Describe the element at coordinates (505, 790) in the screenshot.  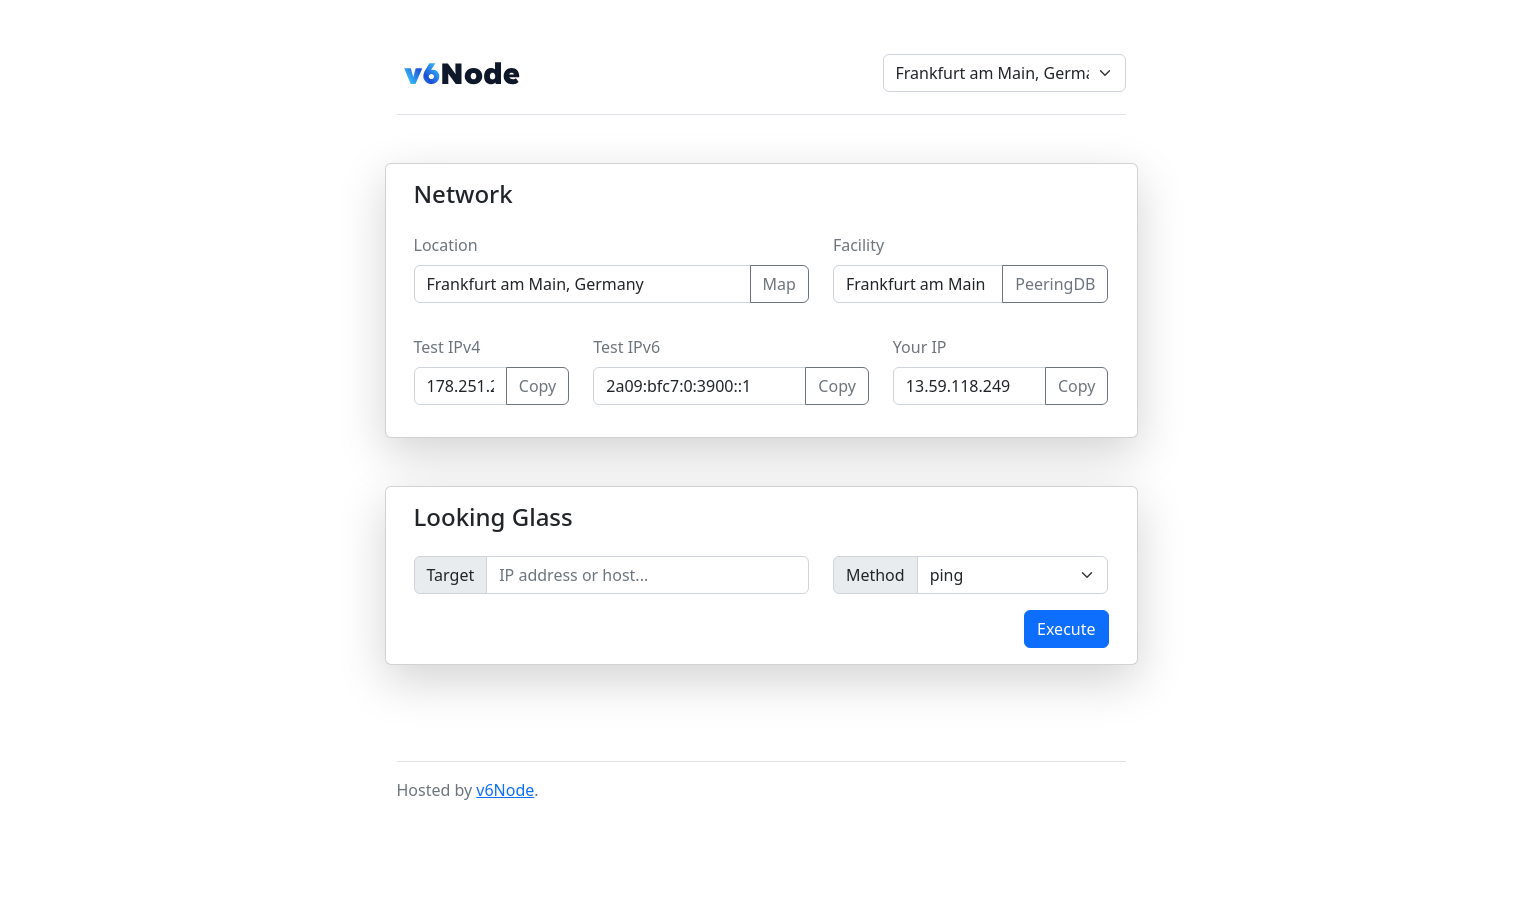
I see `v6Node` at that location.